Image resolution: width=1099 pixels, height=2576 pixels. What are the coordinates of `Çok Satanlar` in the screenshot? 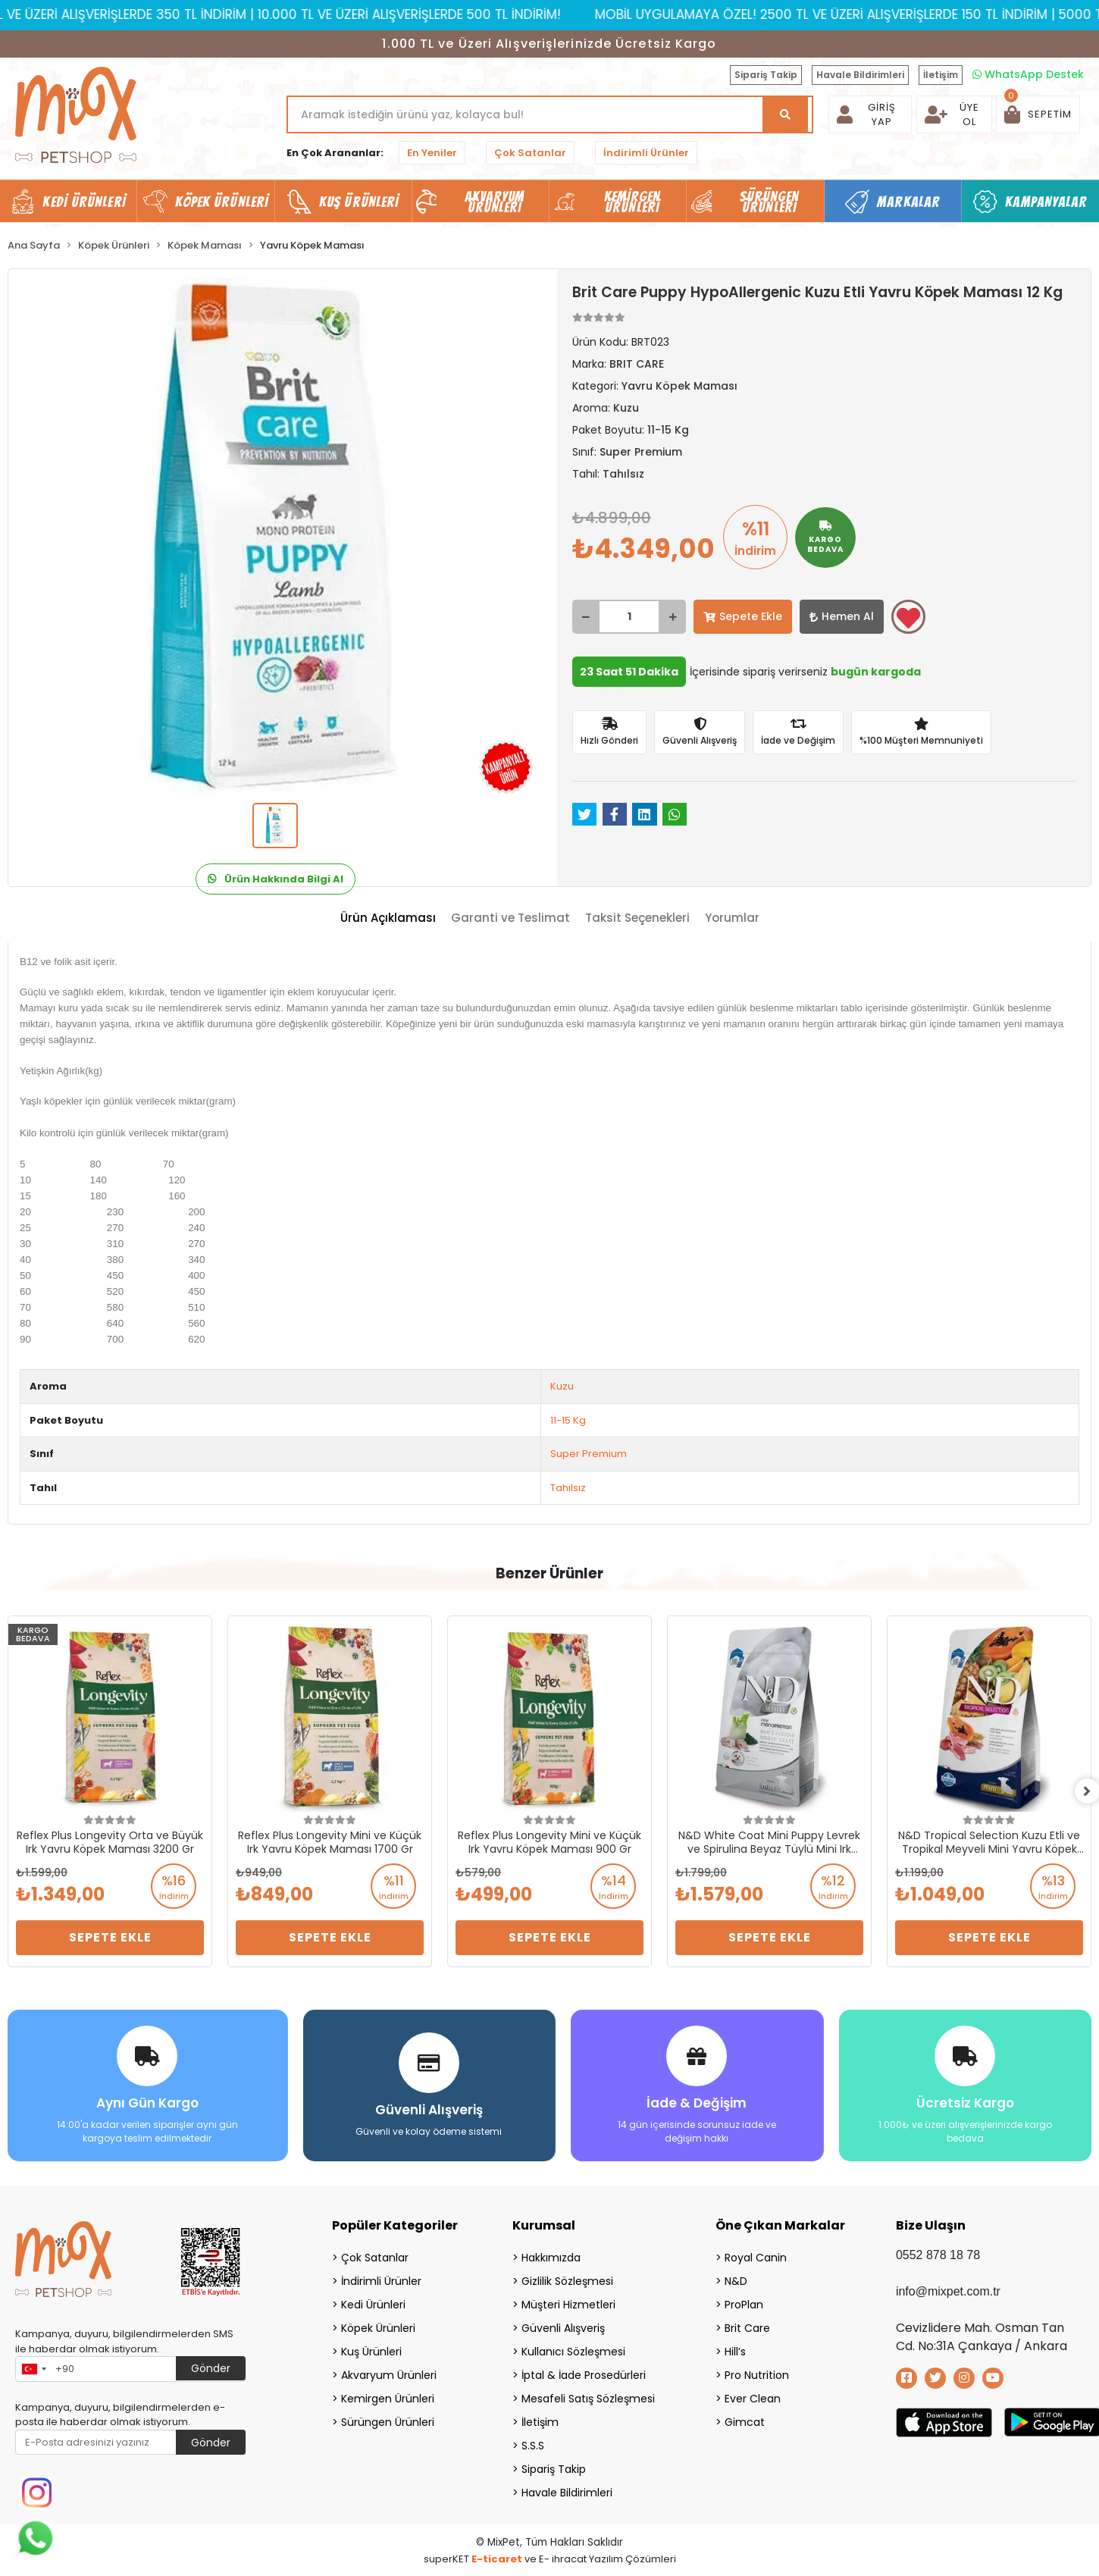 It's located at (530, 153).